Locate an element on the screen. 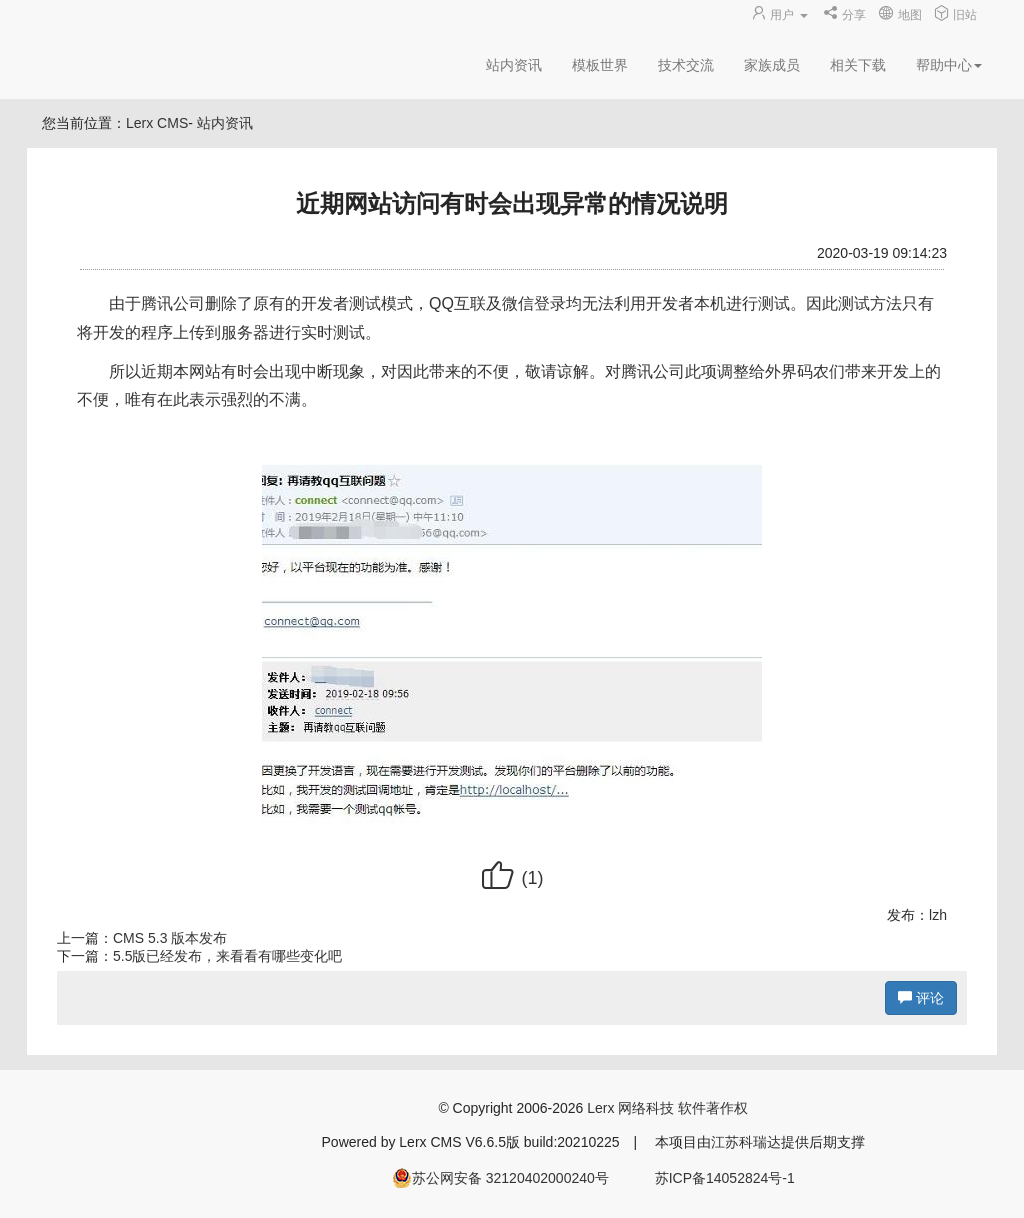  分享 is located at coordinates (844, 15).